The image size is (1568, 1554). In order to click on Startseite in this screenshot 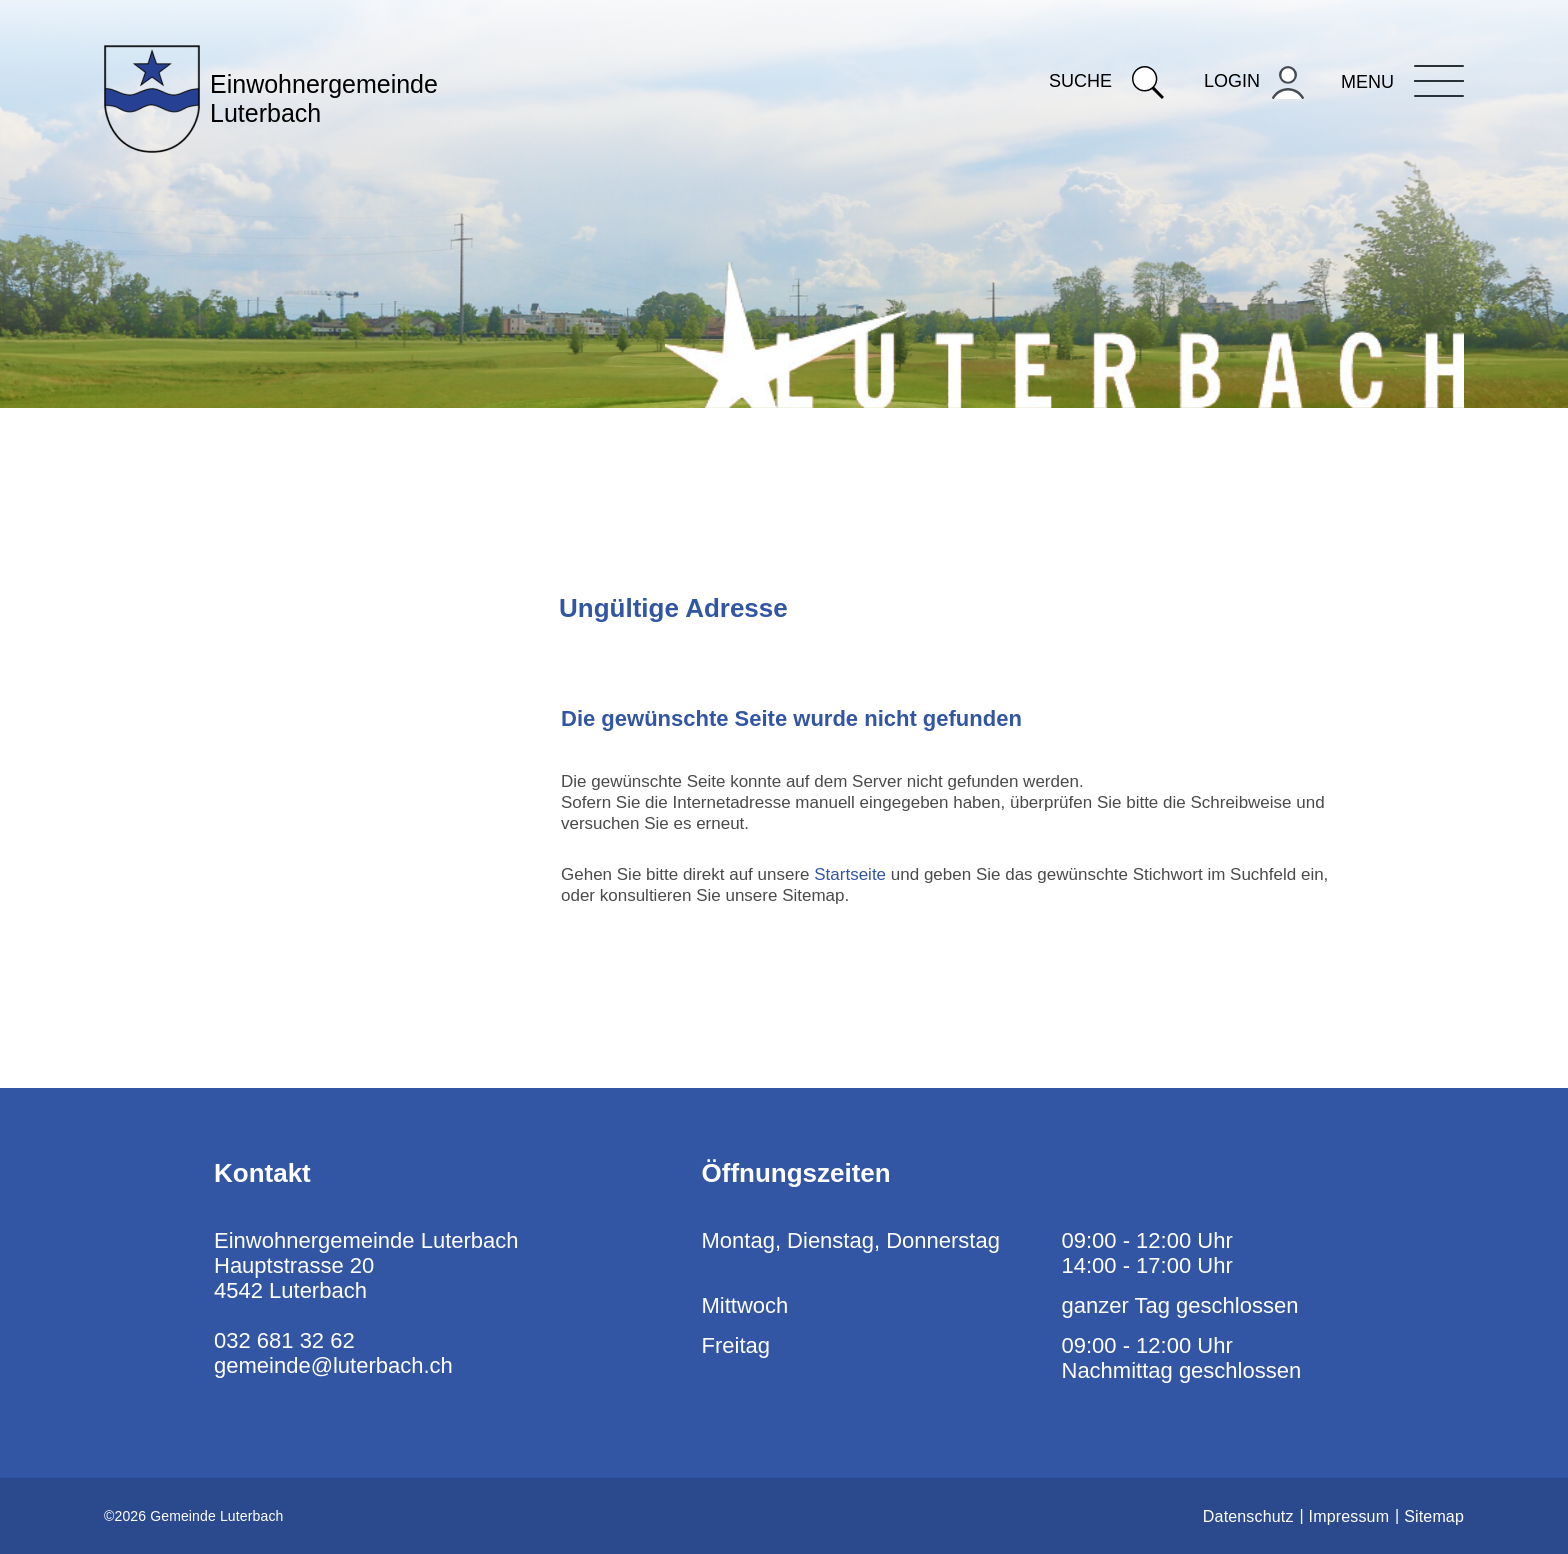, I will do `click(850, 874)`.